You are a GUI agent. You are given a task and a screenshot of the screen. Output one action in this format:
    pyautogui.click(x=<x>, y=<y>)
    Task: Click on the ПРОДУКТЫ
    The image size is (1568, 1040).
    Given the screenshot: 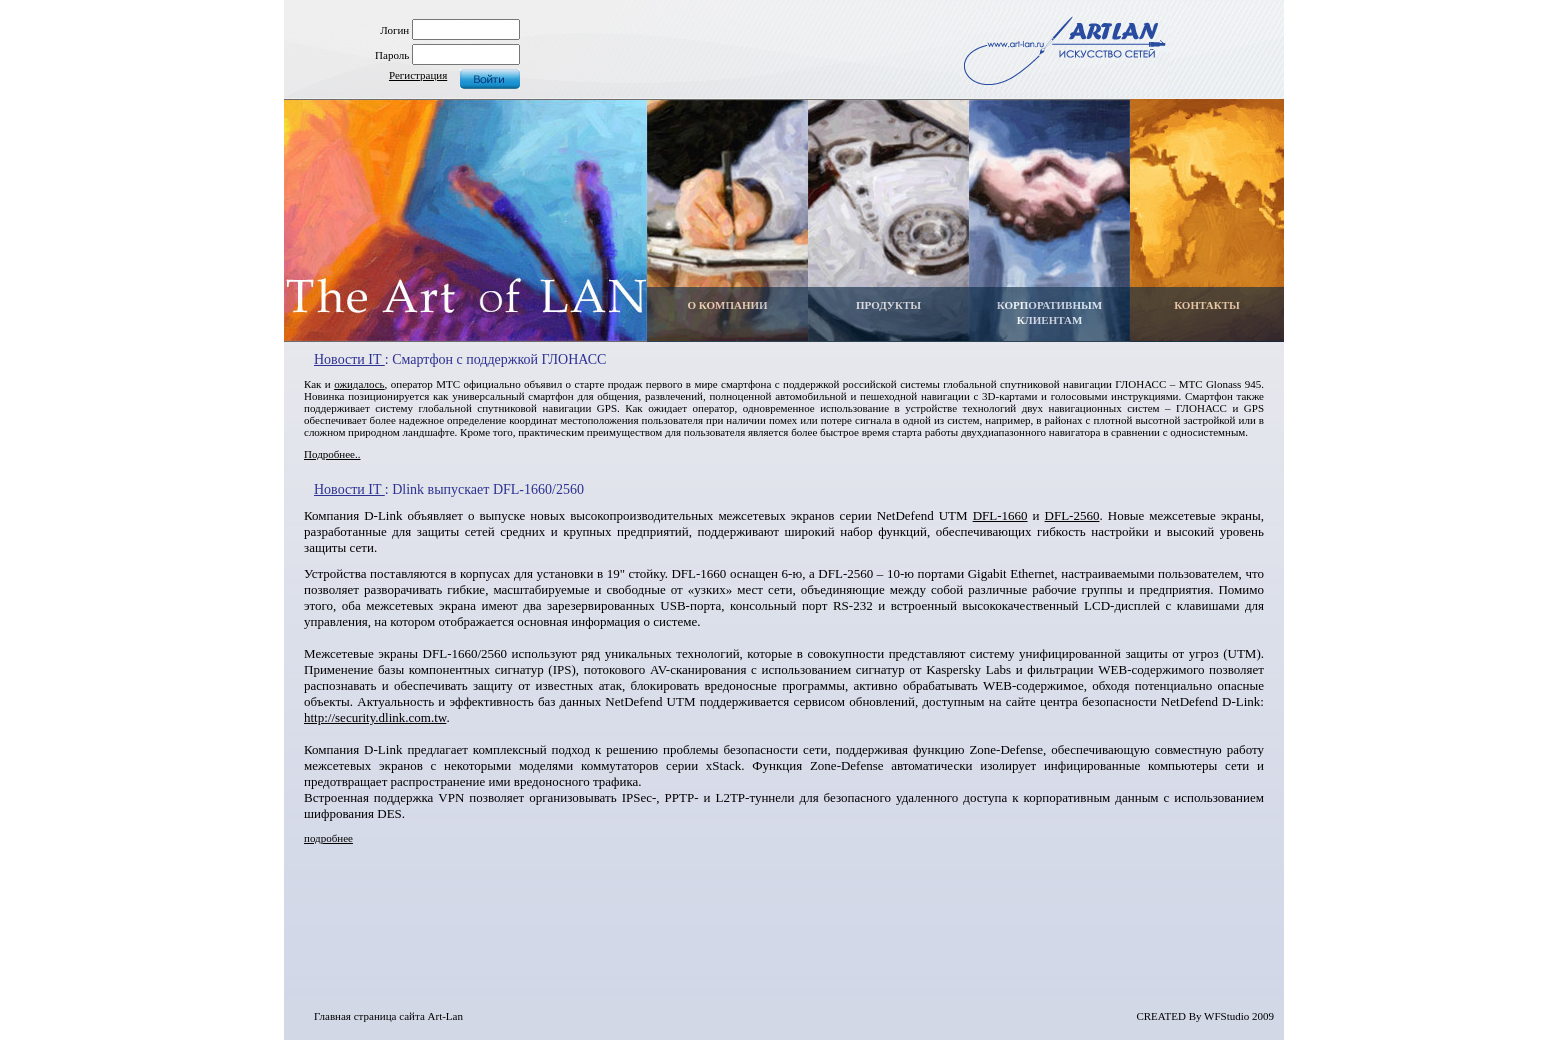 What is the action you would take?
    pyautogui.click(x=888, y=305)
    